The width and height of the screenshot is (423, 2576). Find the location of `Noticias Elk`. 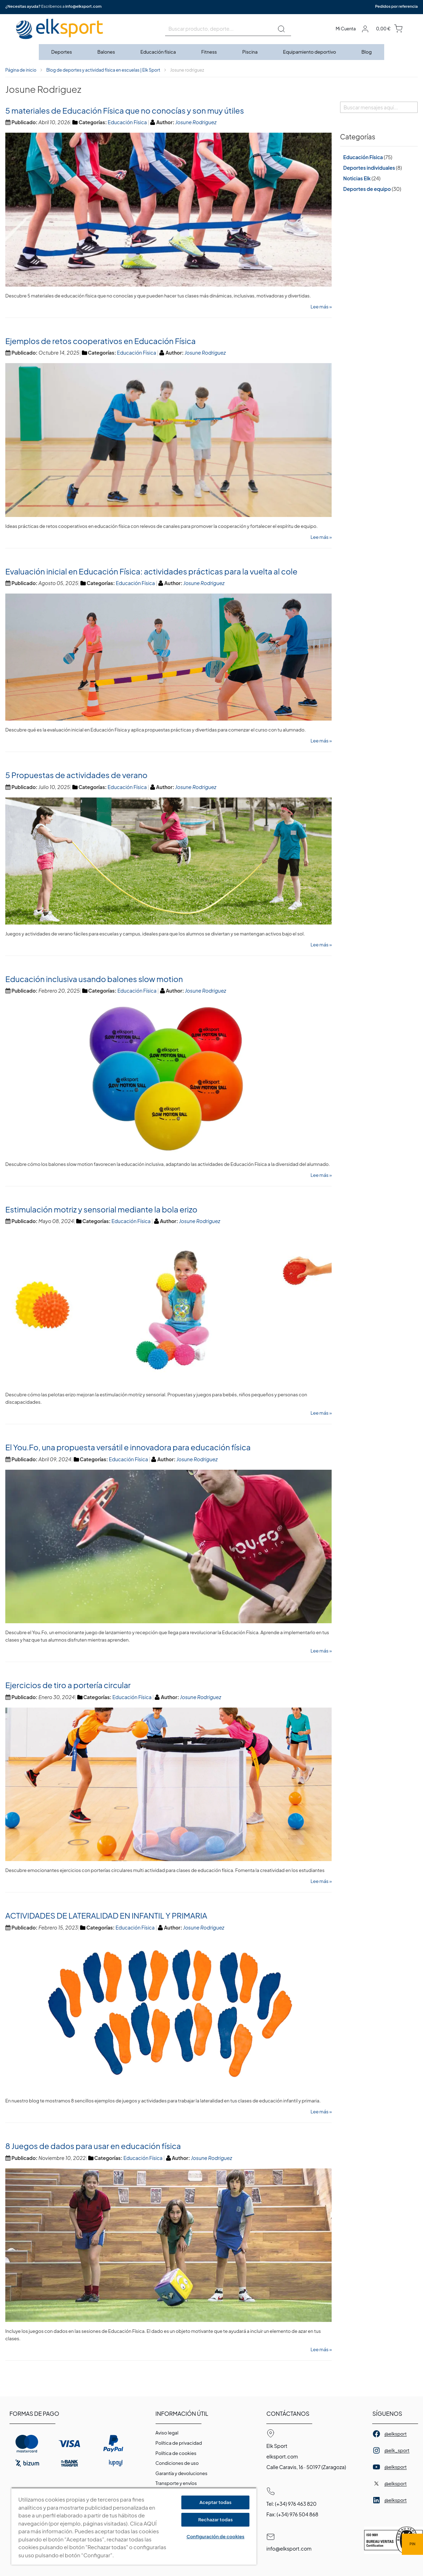

Noticias Elk is located at coordinates (357, 178).